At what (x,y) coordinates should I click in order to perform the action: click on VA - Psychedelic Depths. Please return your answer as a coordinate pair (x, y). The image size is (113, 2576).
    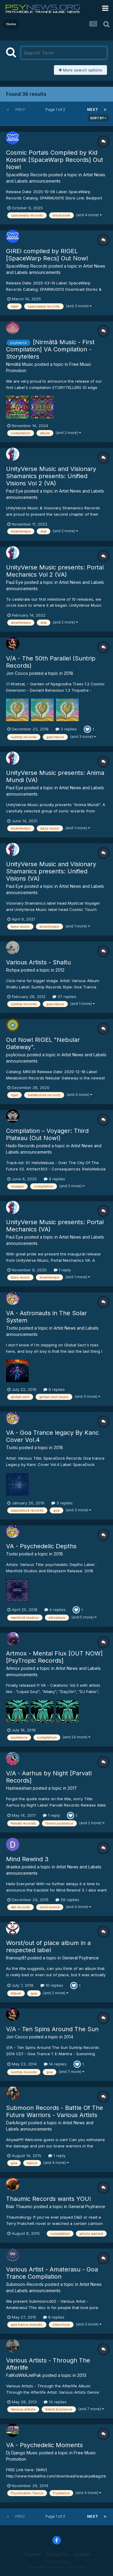
    Looking at the image, I should click on (41, 1546).